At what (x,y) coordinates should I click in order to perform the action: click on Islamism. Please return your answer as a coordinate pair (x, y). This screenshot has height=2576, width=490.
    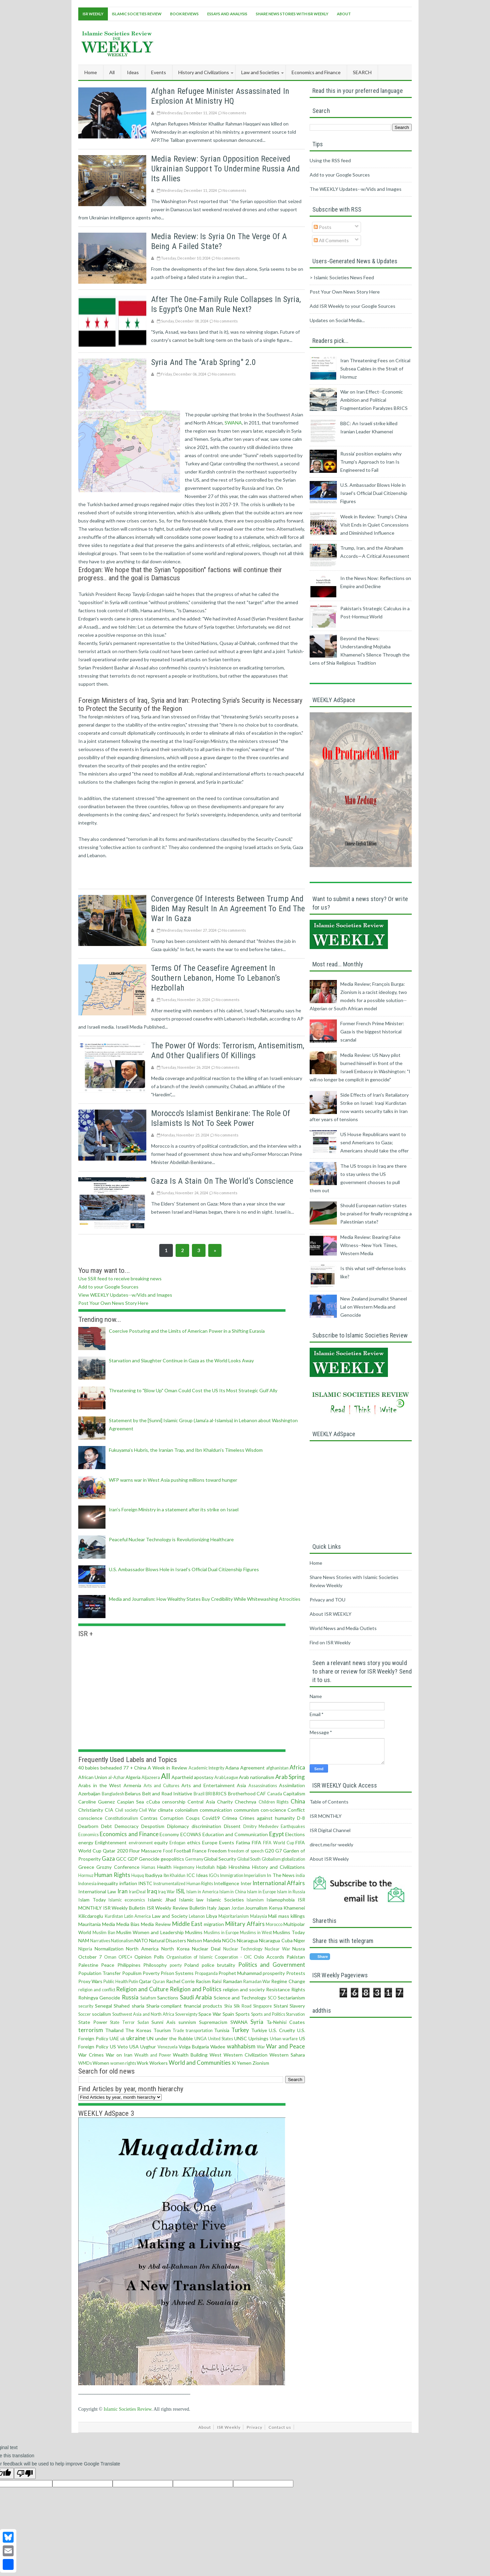
    Looking at the image, I should click on (255, 1899).